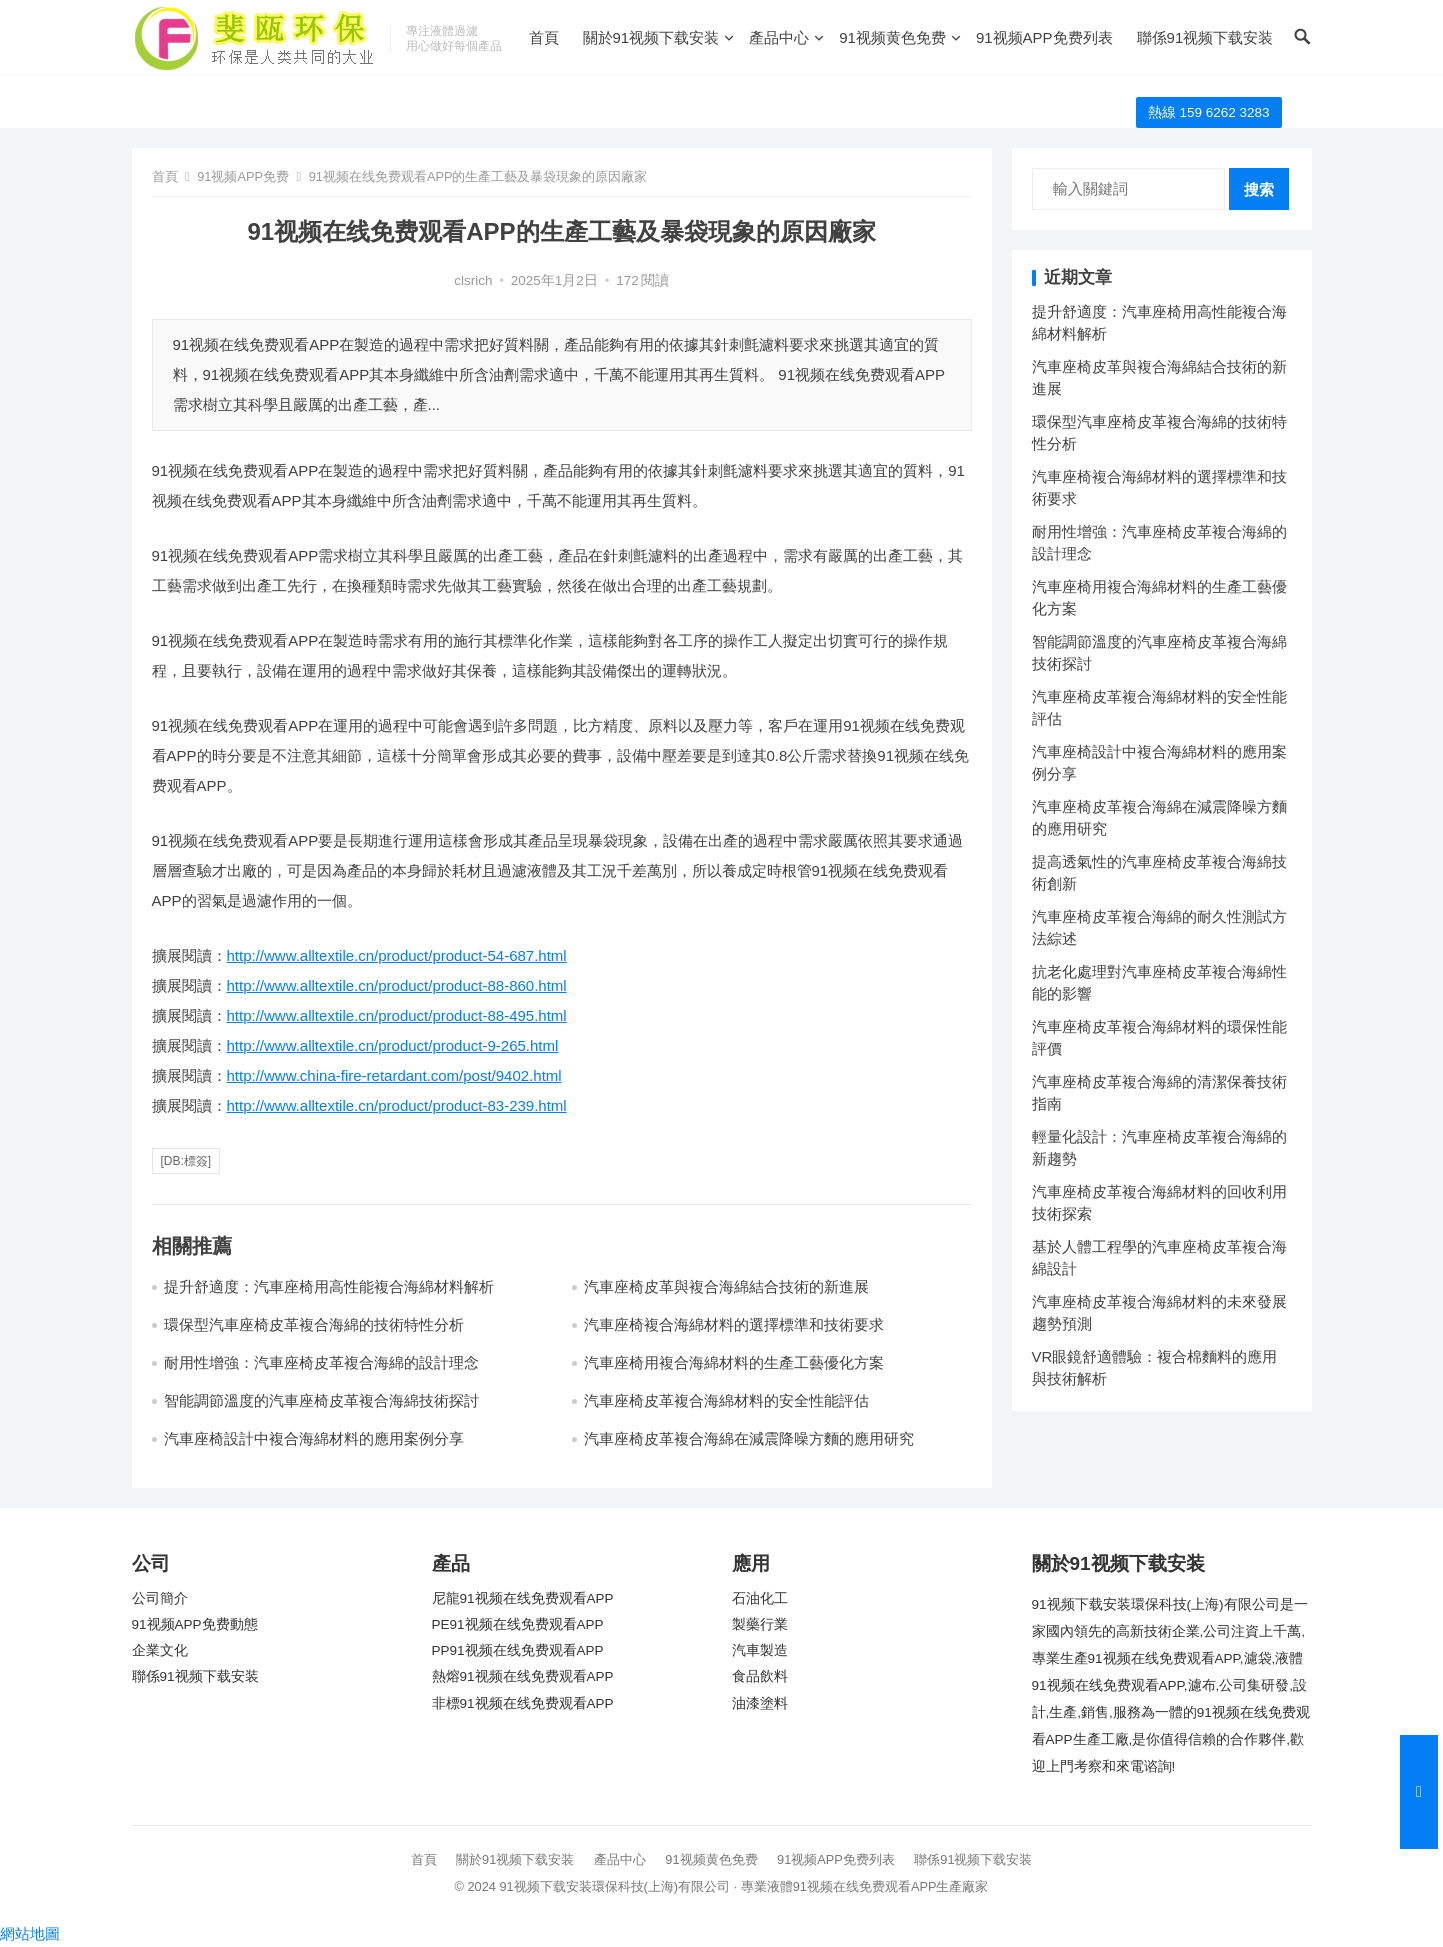 The height and width of the screenshot is (1947, 1443). I want to click on 汽車製造, so click(760, 1650).